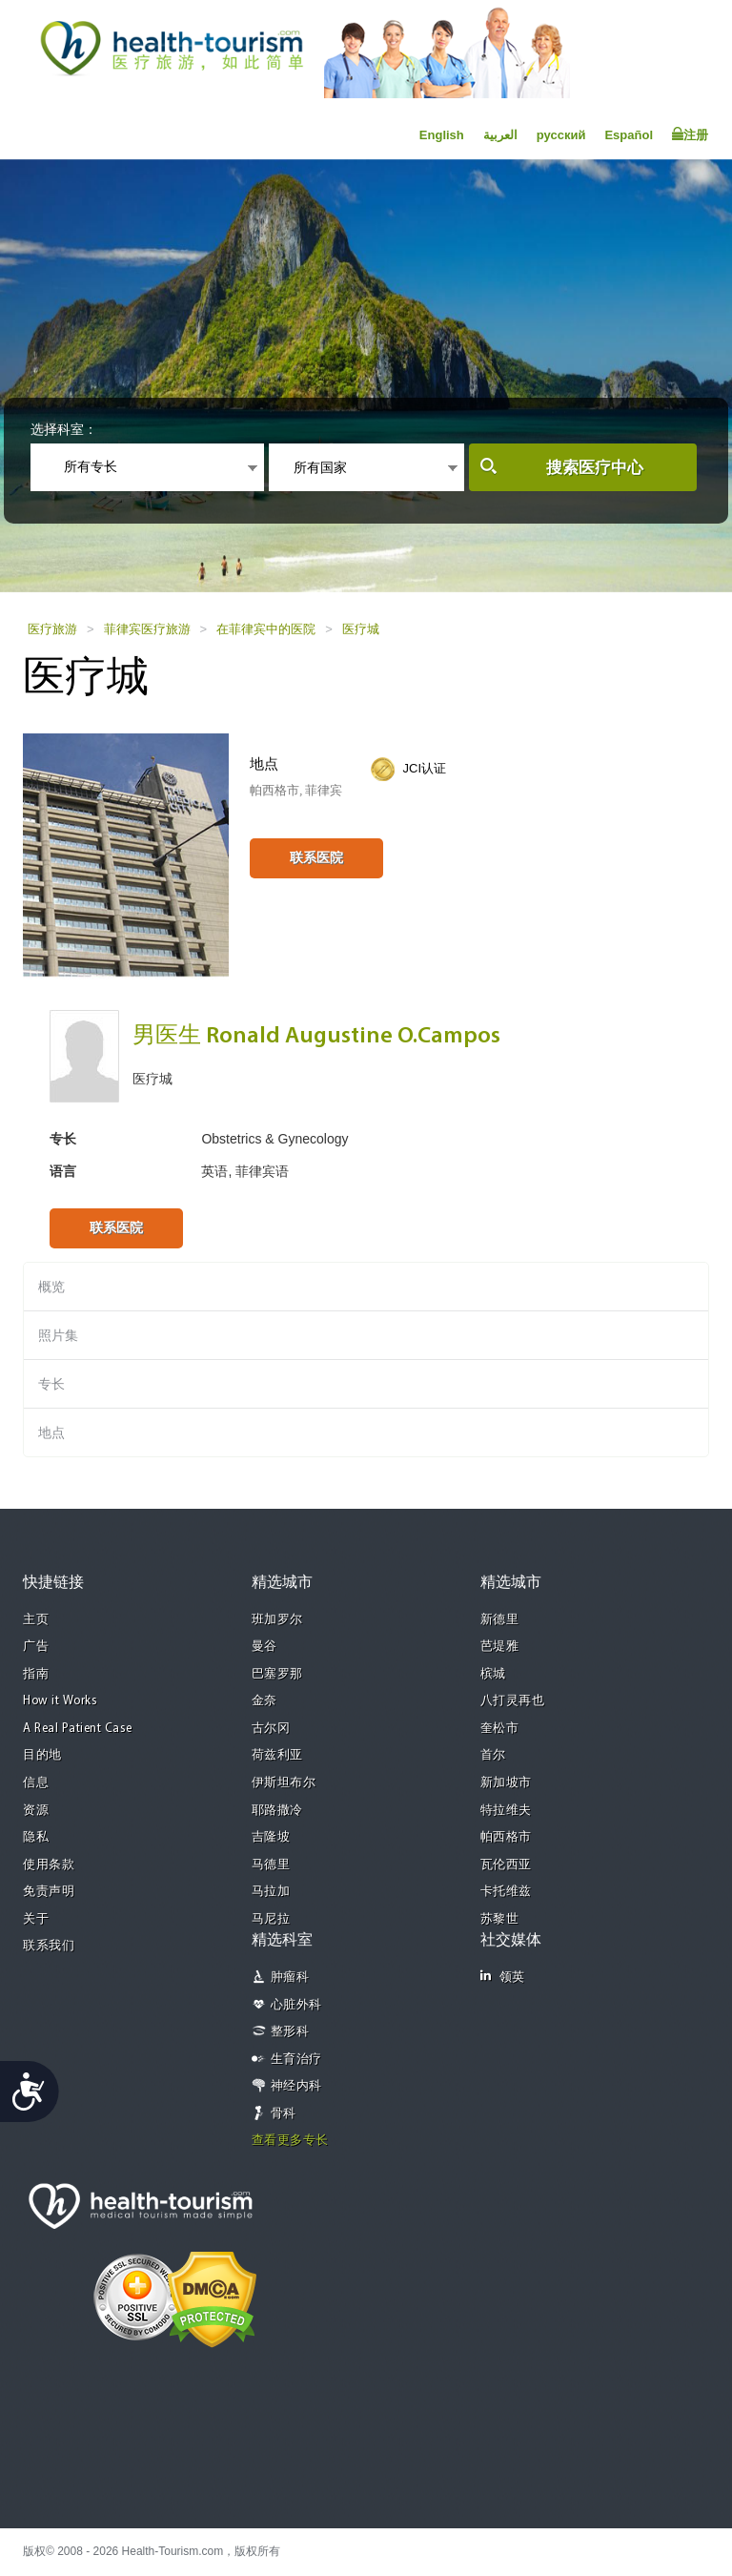  What do you see at coordinates (690, 134) in the screenshot?
I see `注册` at bounding box center [690, 134].